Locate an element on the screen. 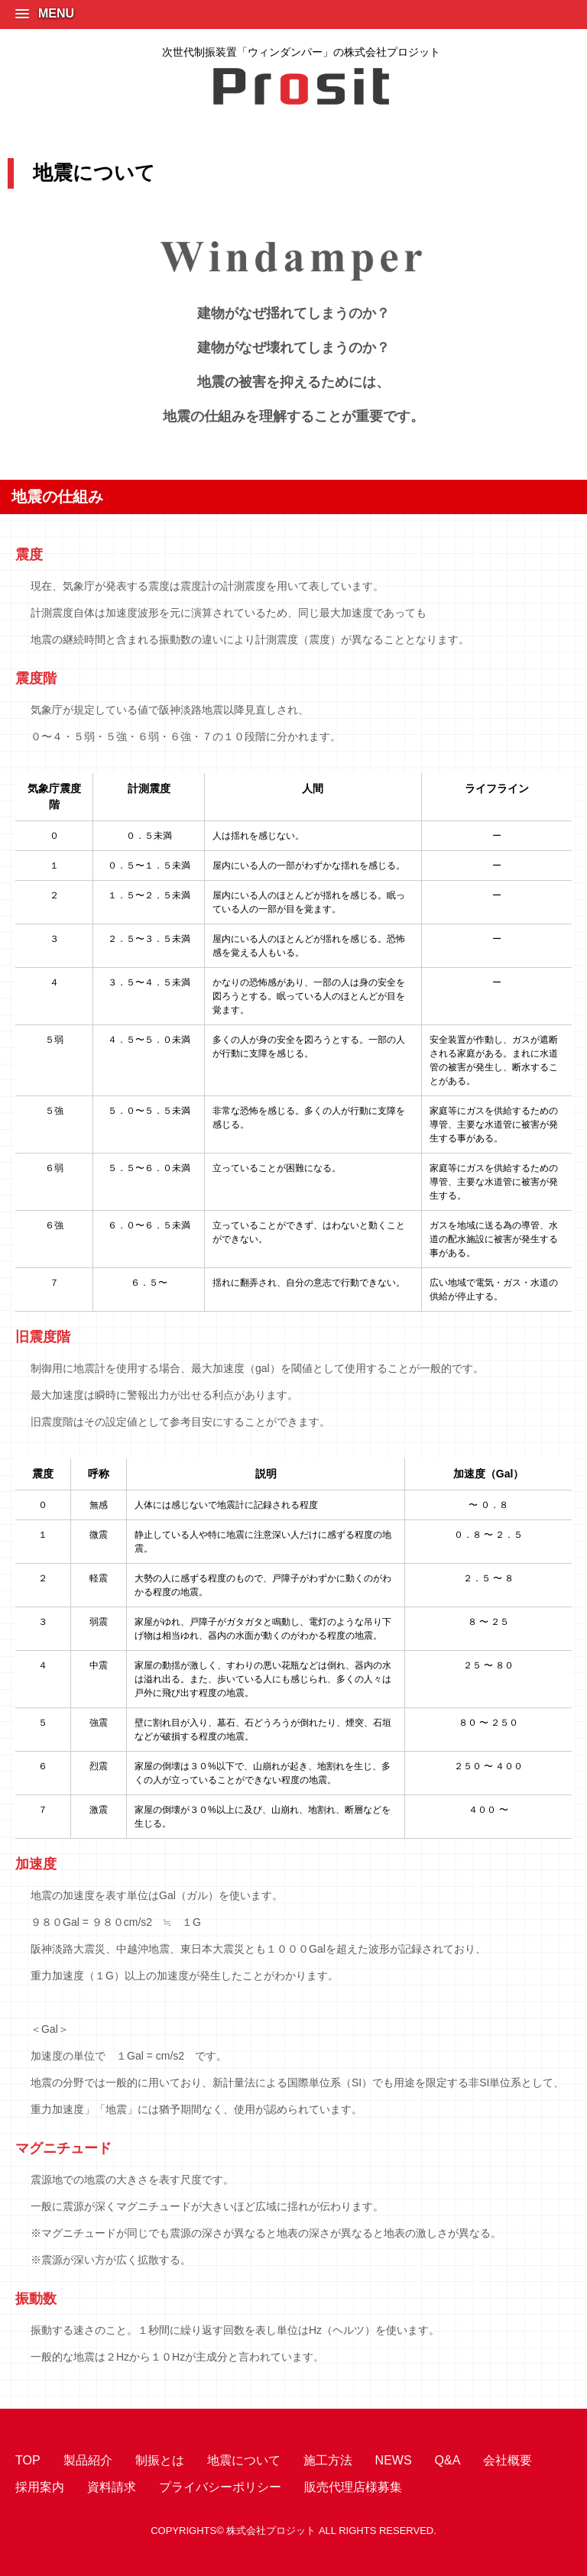  地震について is located at coordinates (244, 2460).